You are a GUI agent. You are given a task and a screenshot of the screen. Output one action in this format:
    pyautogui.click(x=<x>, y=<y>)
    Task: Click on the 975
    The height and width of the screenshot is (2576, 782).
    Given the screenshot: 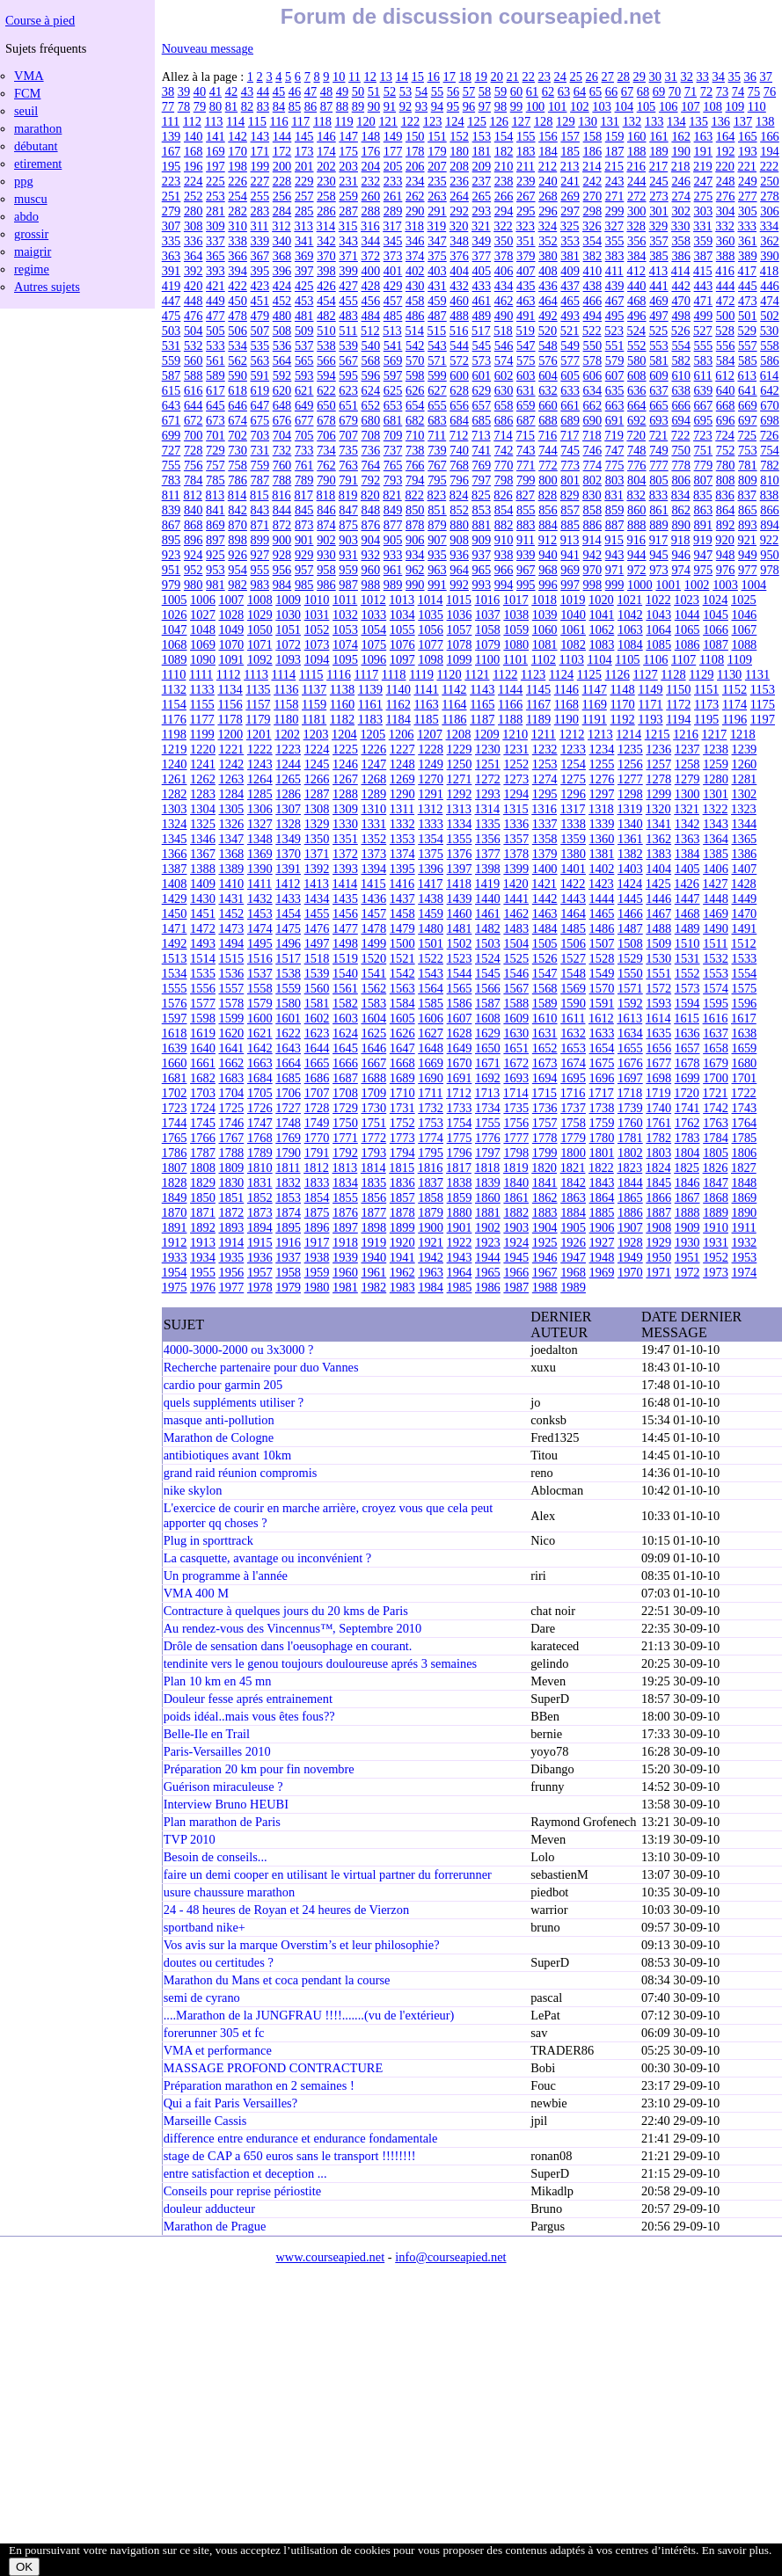 What is the action you would take?
    pyautogui.click(x=703, y=570)
    